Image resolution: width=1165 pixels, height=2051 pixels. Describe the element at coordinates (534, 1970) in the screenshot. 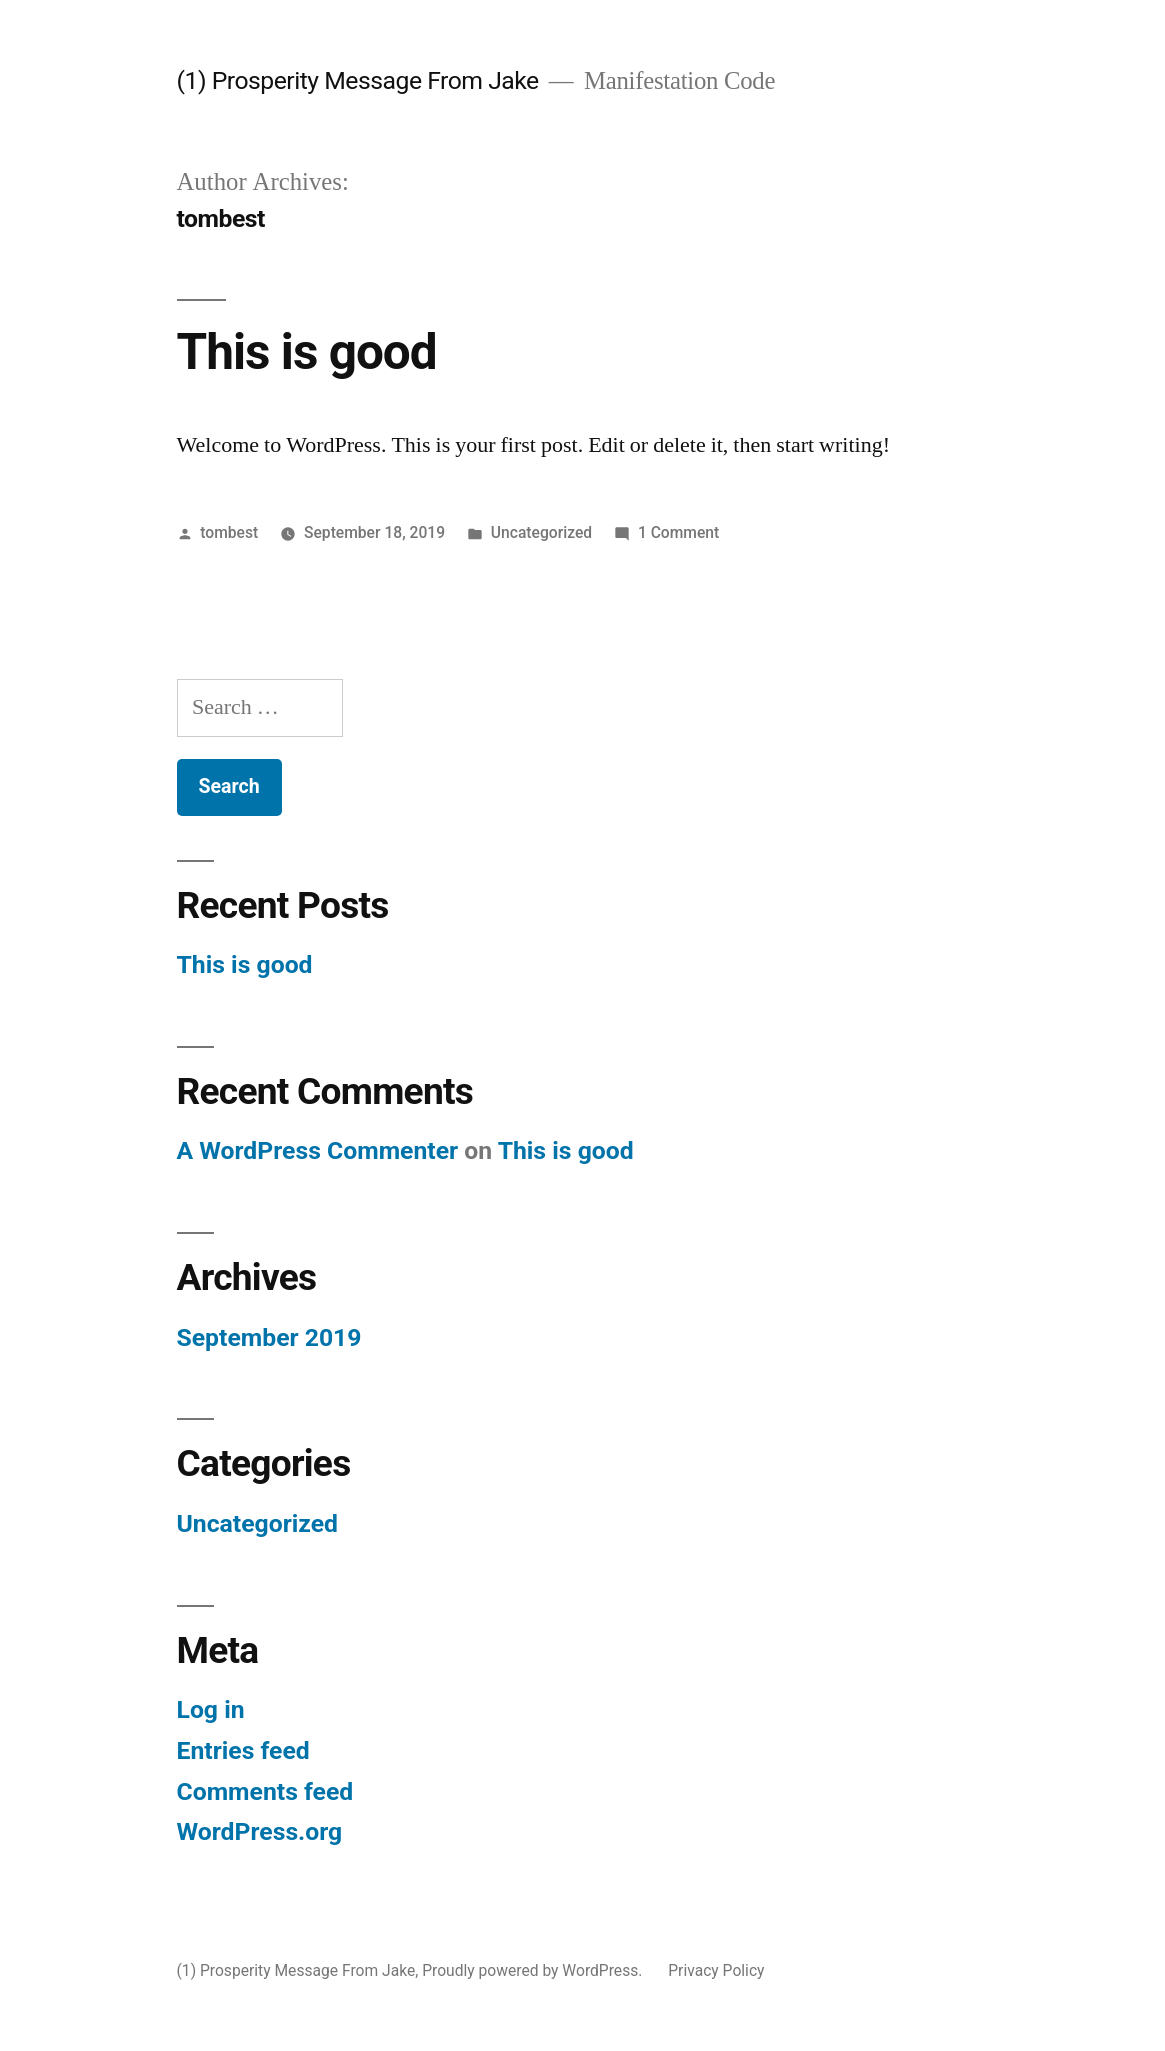

I see `Proudly powered by WordPress.` at that location.